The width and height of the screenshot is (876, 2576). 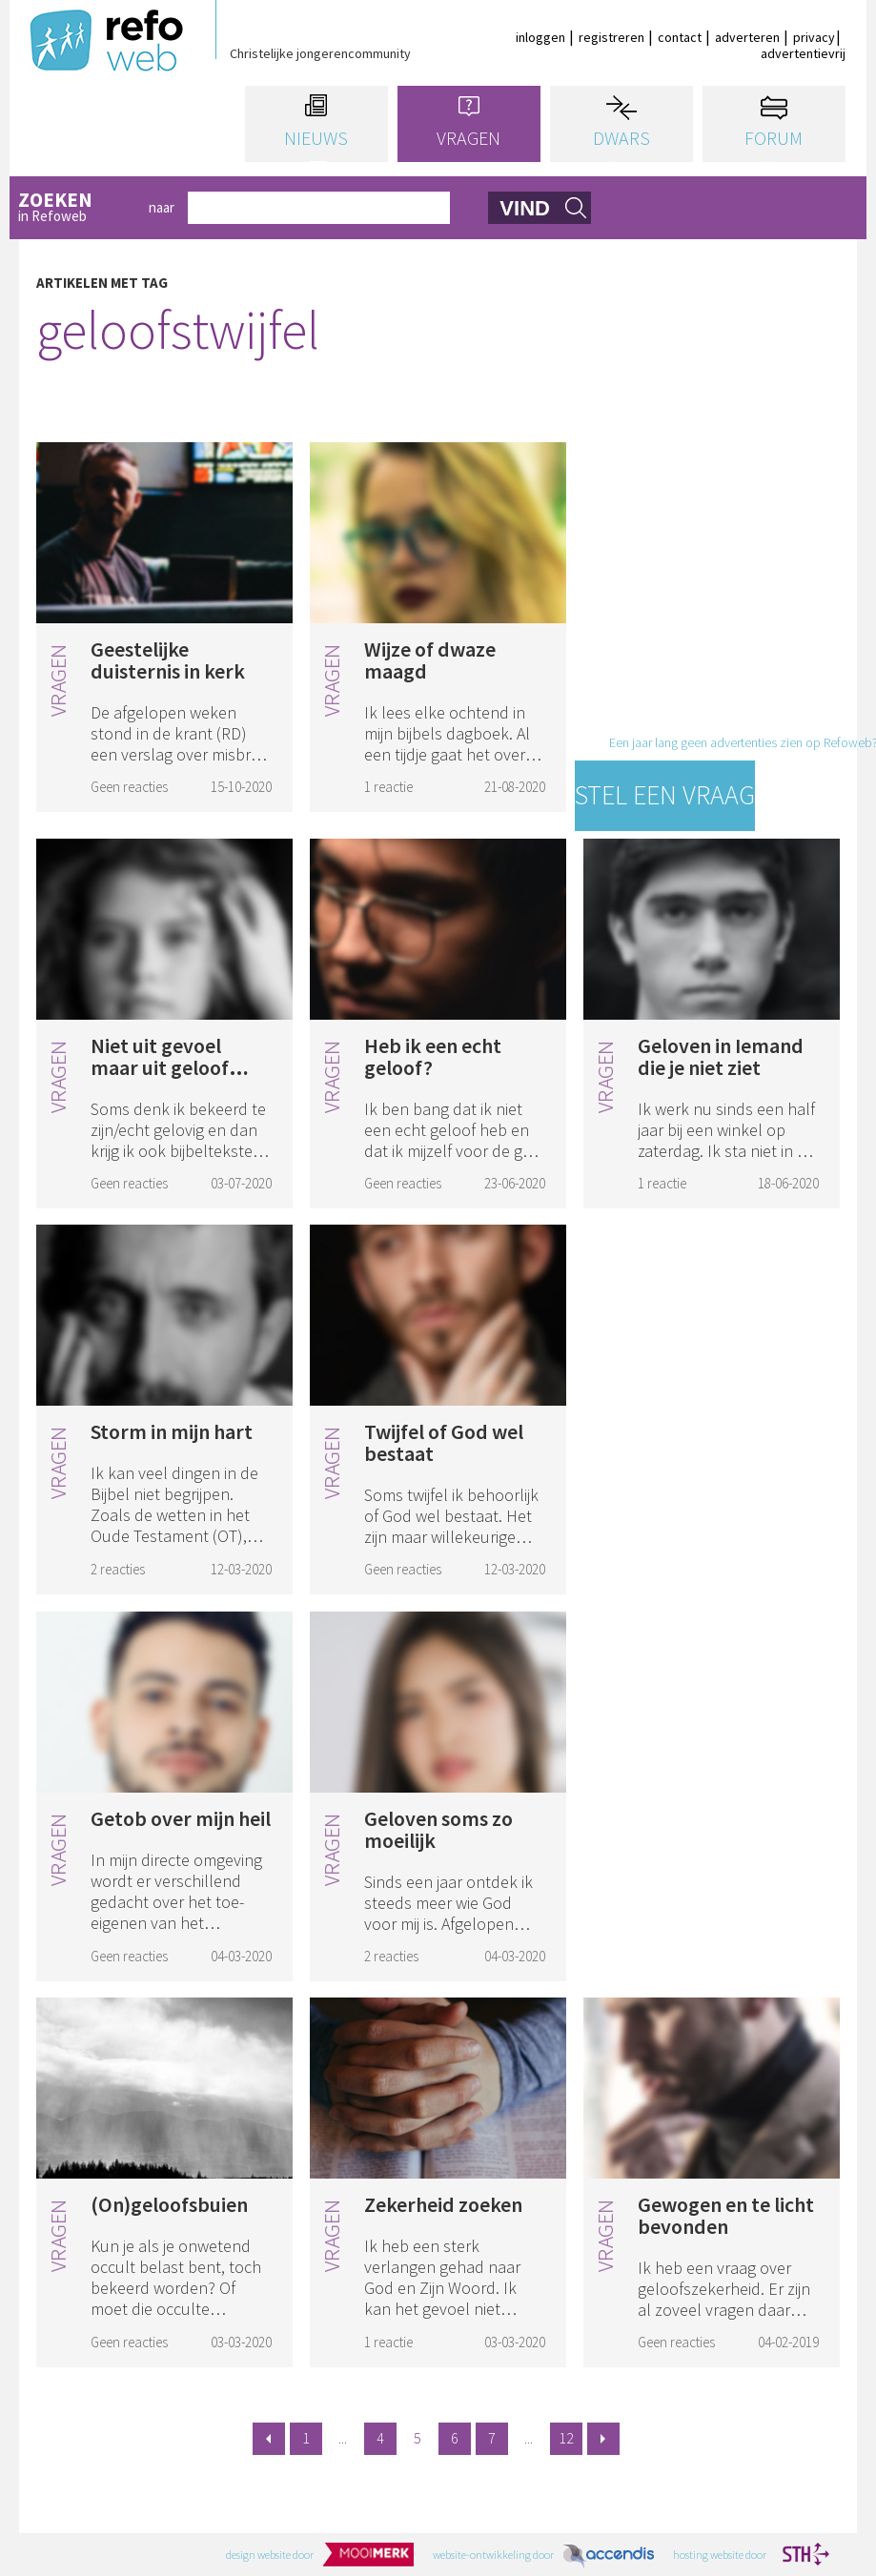 What do you see at coordinates (443, 1442) in the screenshot?
I see `Twijfel of God wel bestaat` at bounding box center [443, 1442].